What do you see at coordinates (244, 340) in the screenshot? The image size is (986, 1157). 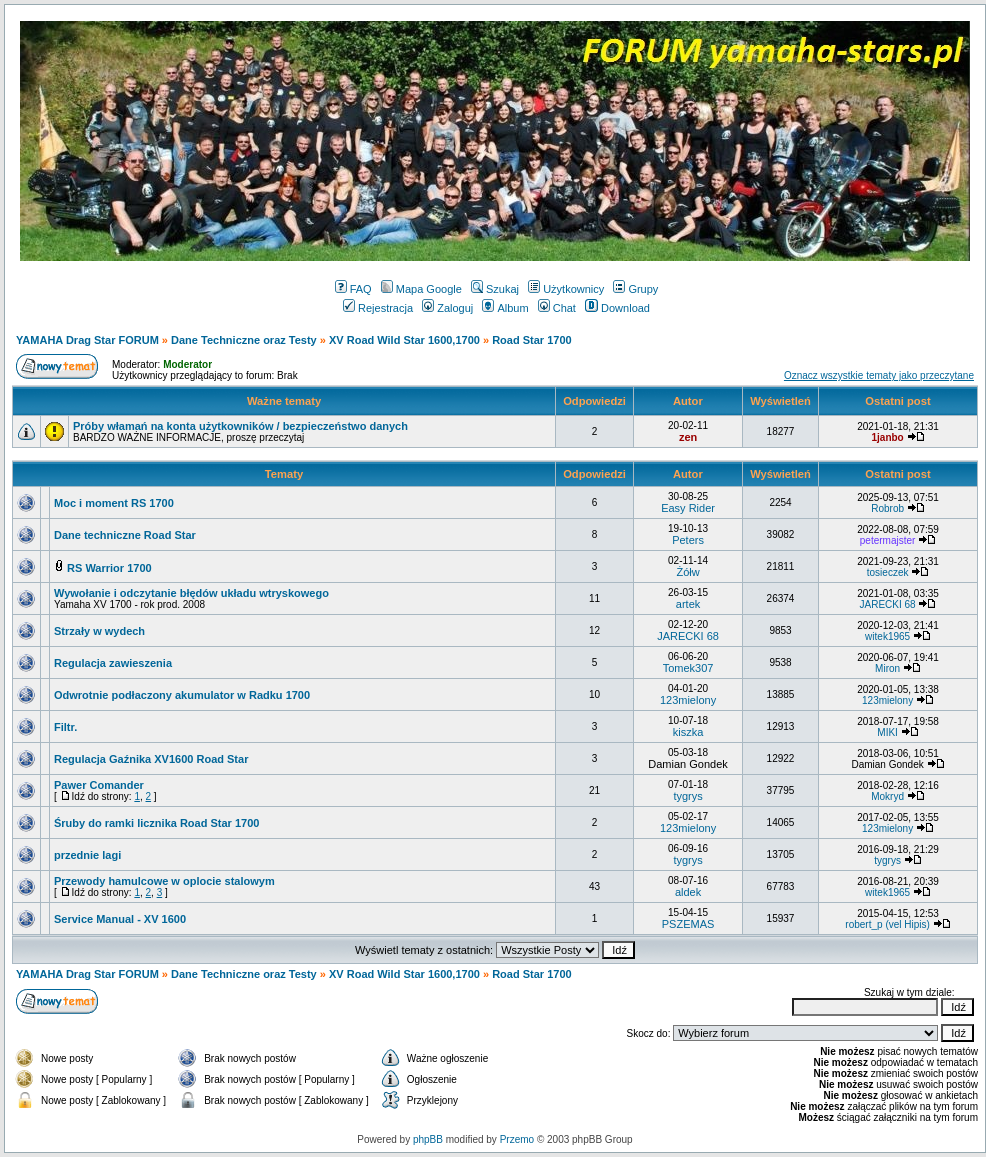 I see `Dane Techniczne oraz Testy` at bounding box center [244, 340].